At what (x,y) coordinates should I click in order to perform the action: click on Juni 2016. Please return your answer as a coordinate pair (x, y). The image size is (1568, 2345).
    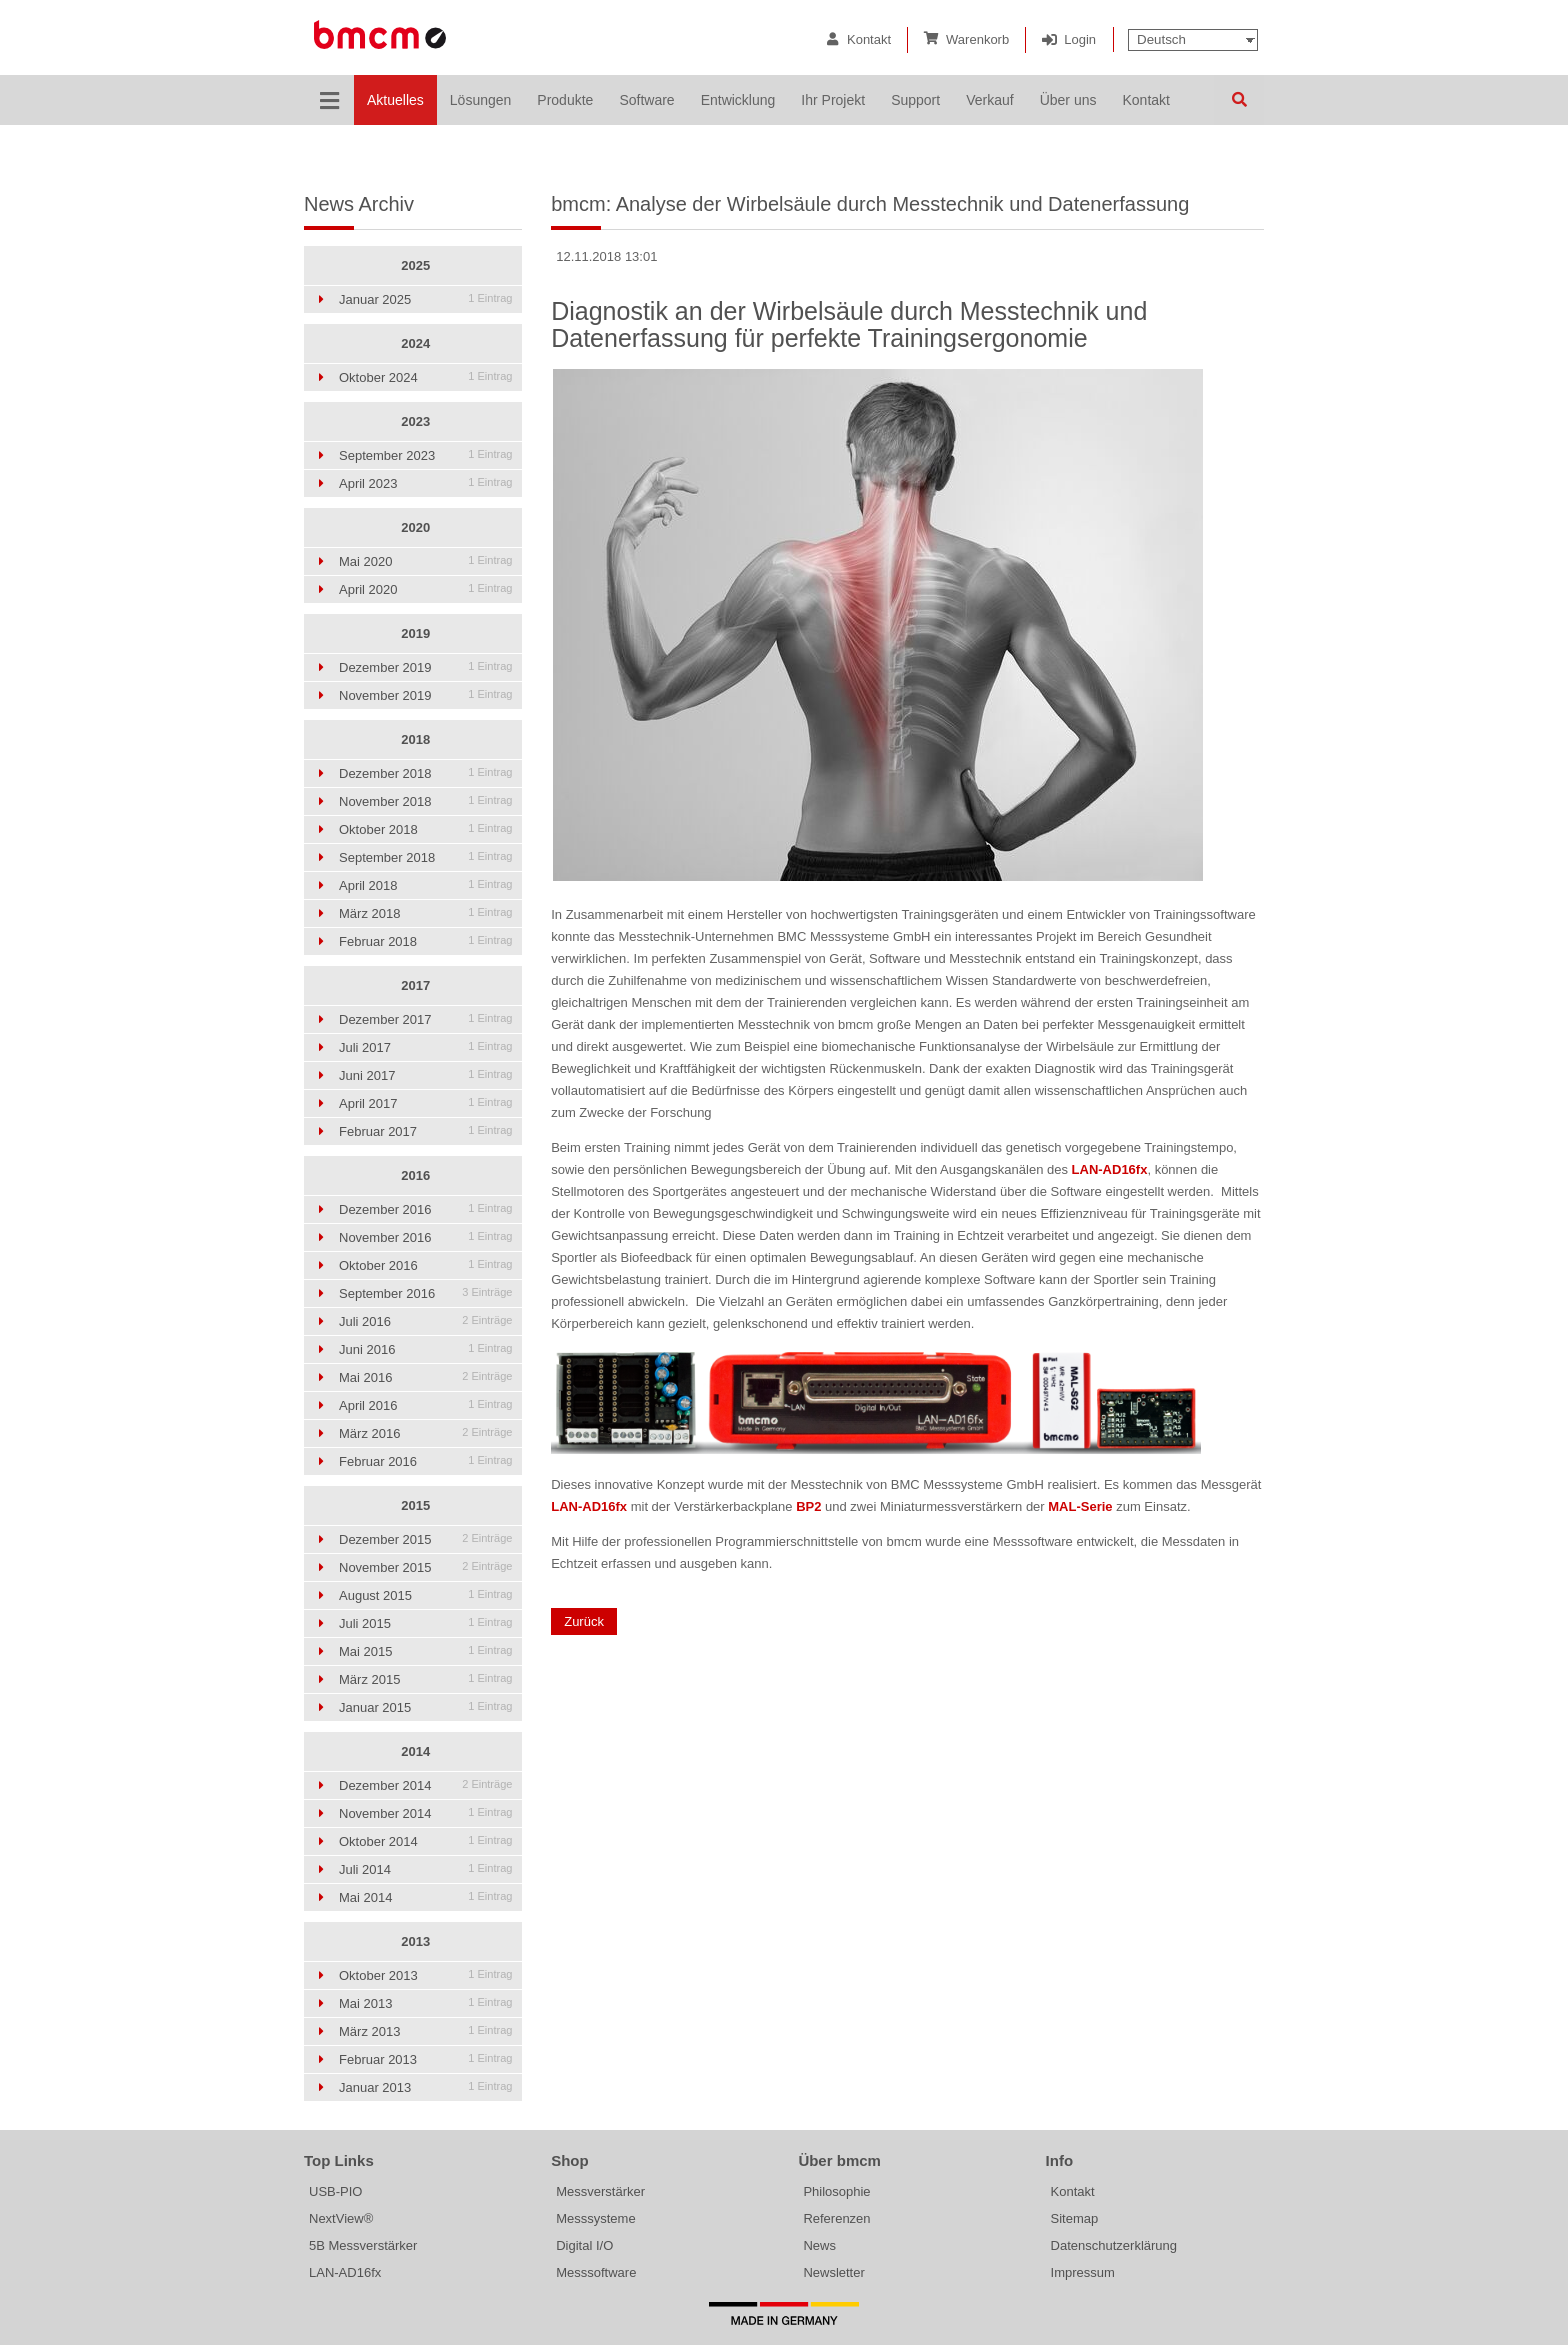
    Looking at the image, I should click on (425, 1349).